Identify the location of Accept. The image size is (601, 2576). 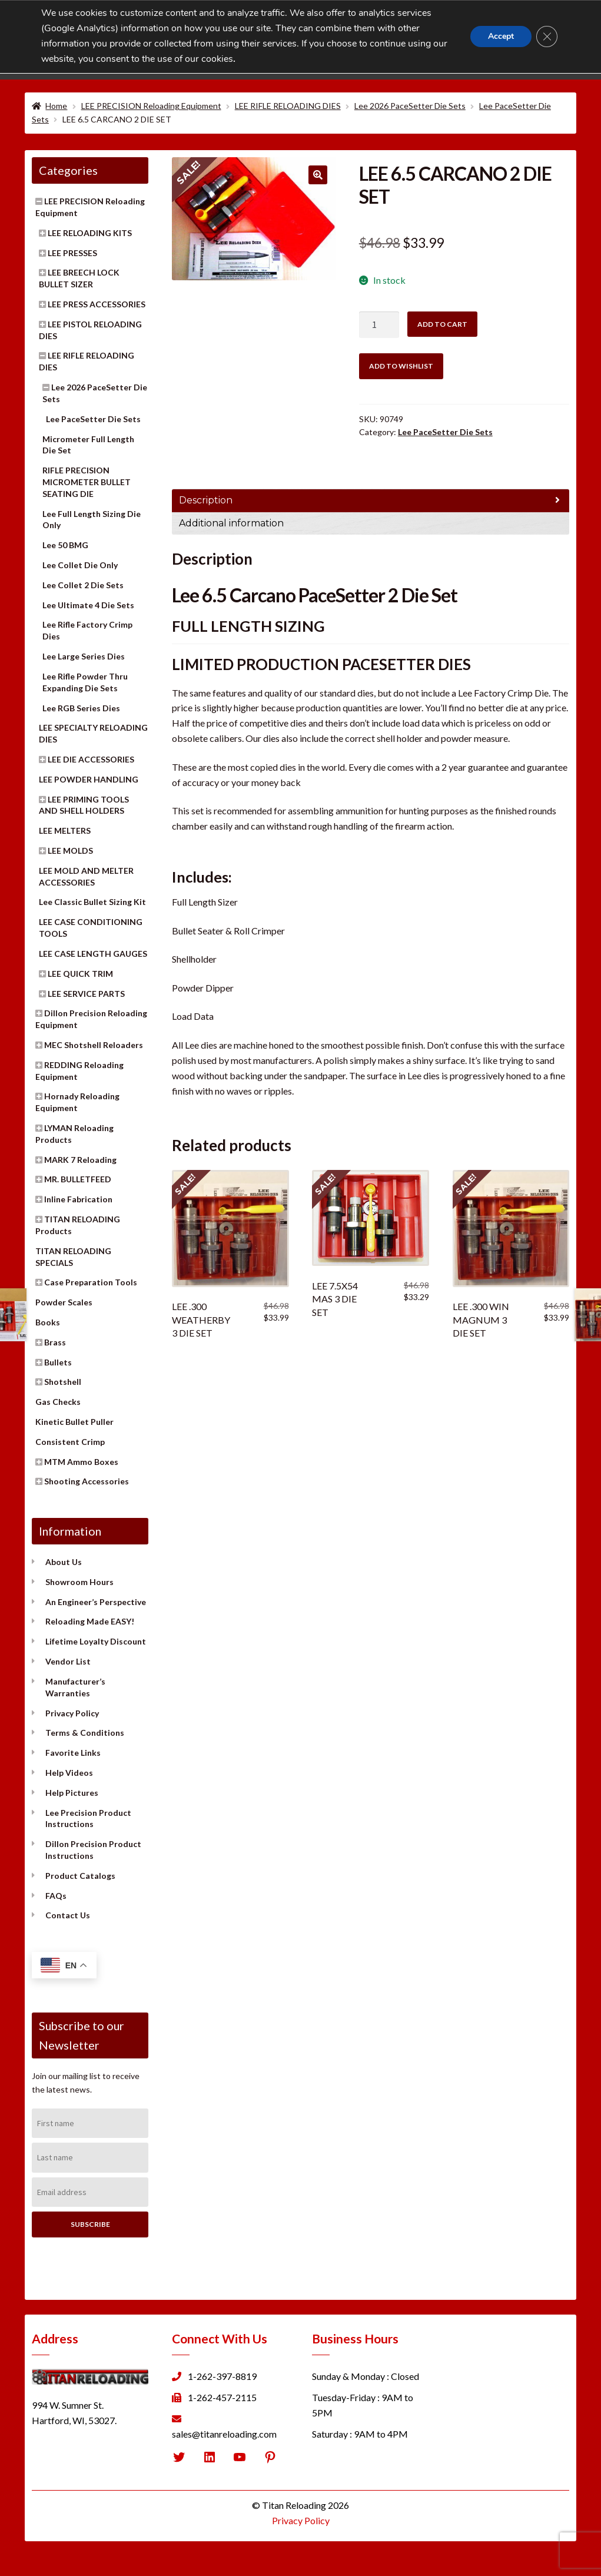
(501, 36).